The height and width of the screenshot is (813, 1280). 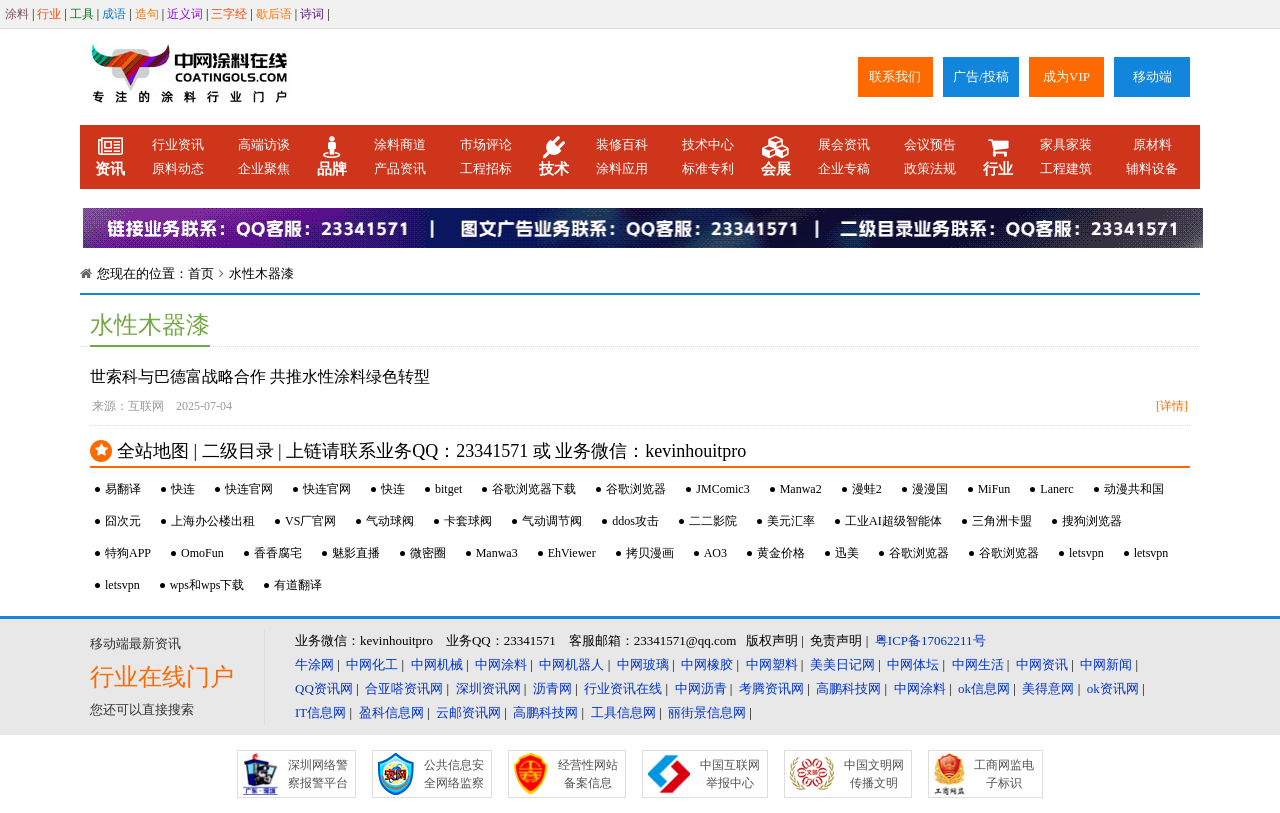 I want to click on 诗词, so click(x=312, y=14).